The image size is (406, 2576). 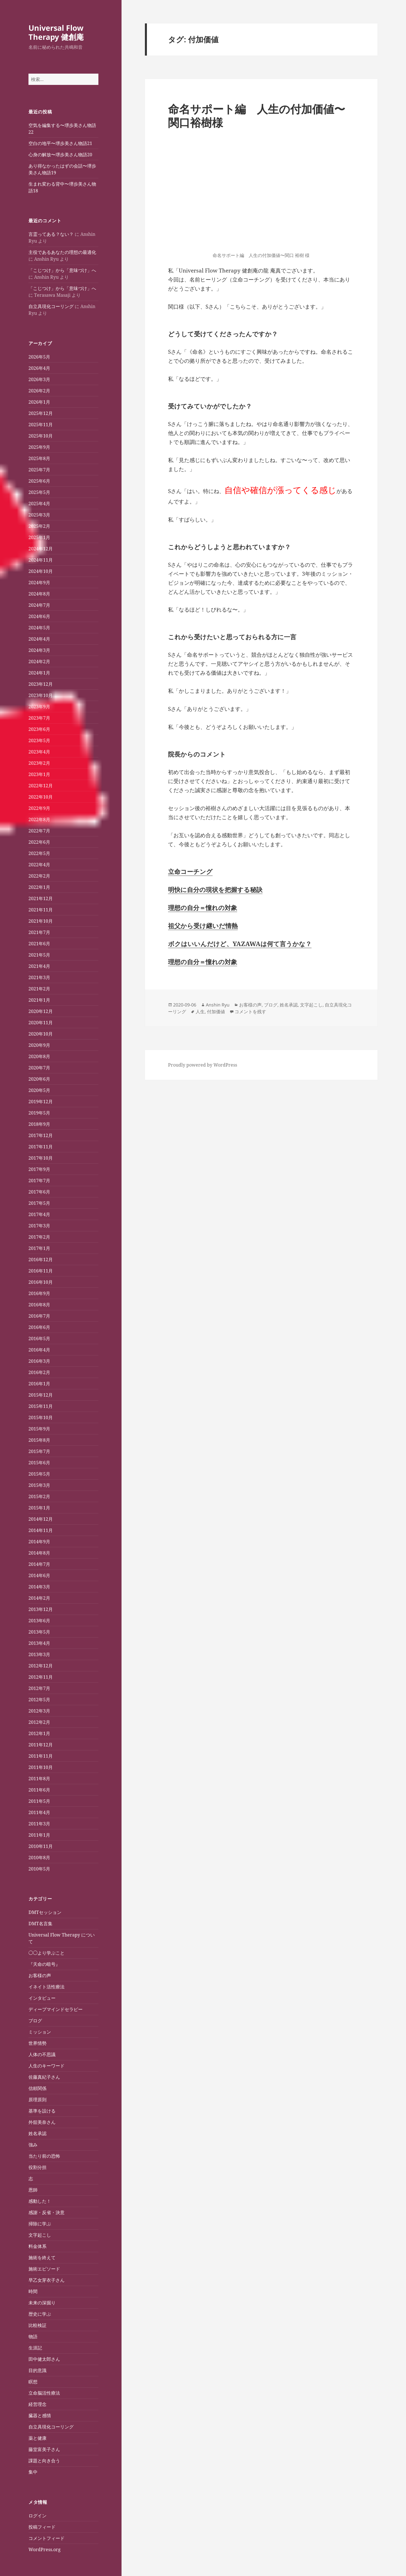 What do you see at coordinates (51, 234) in the screenshot?
I see `言霊ってある？ない？` at bounding box center [51, 234].